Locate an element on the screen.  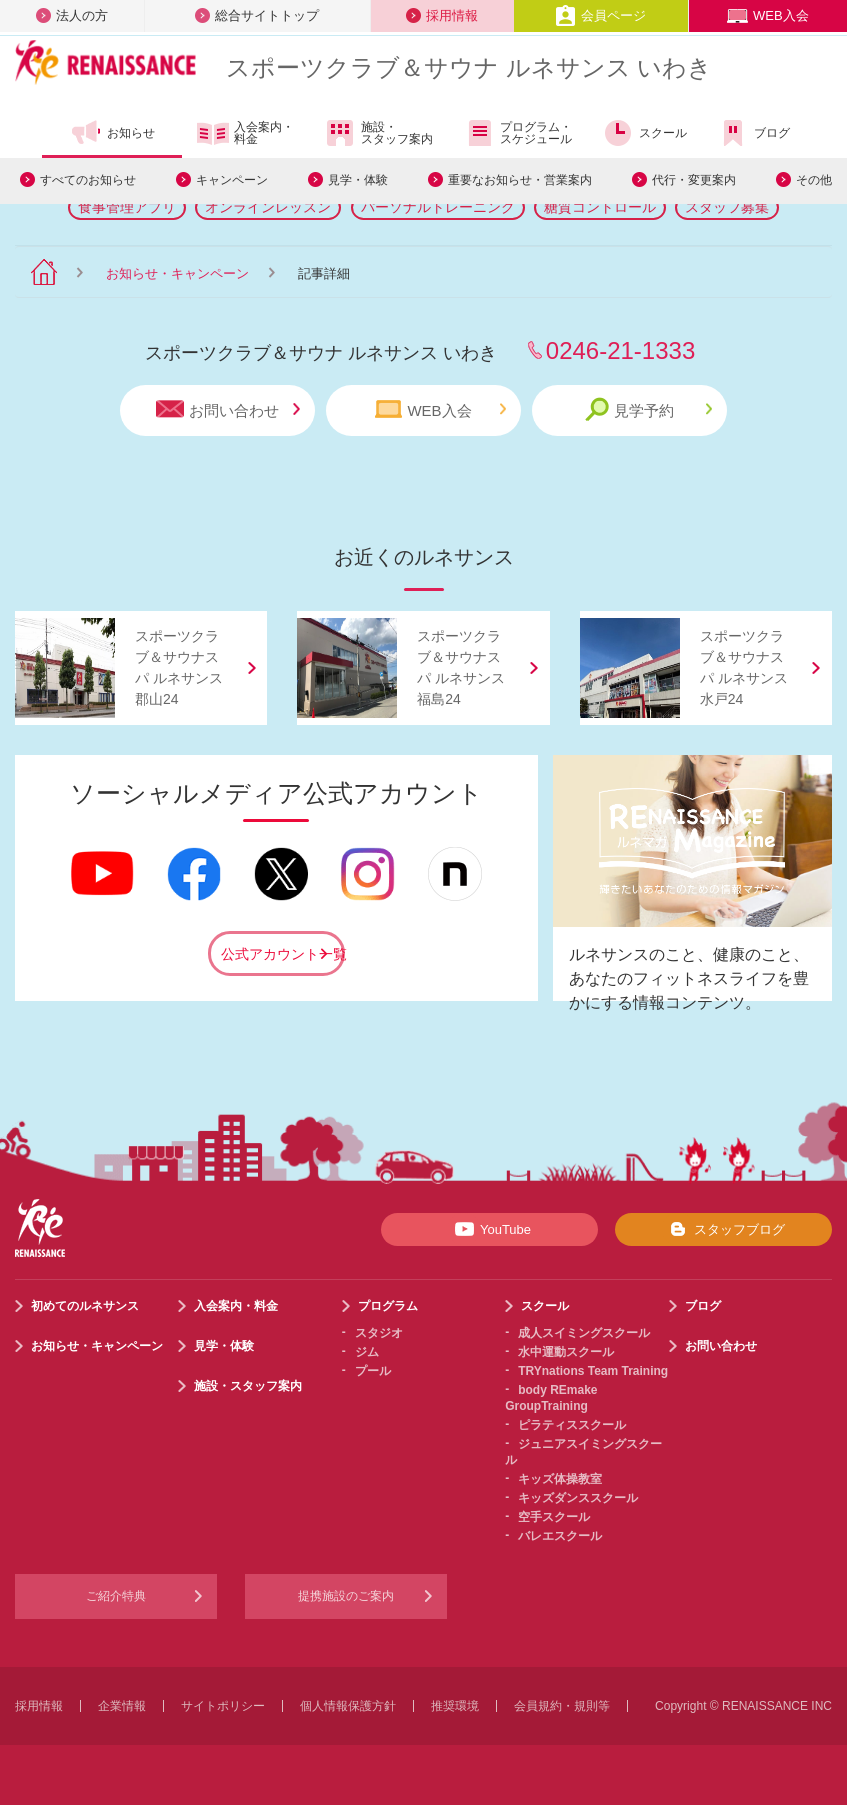
総合サイトトップ is located at coordinates (257, 15).